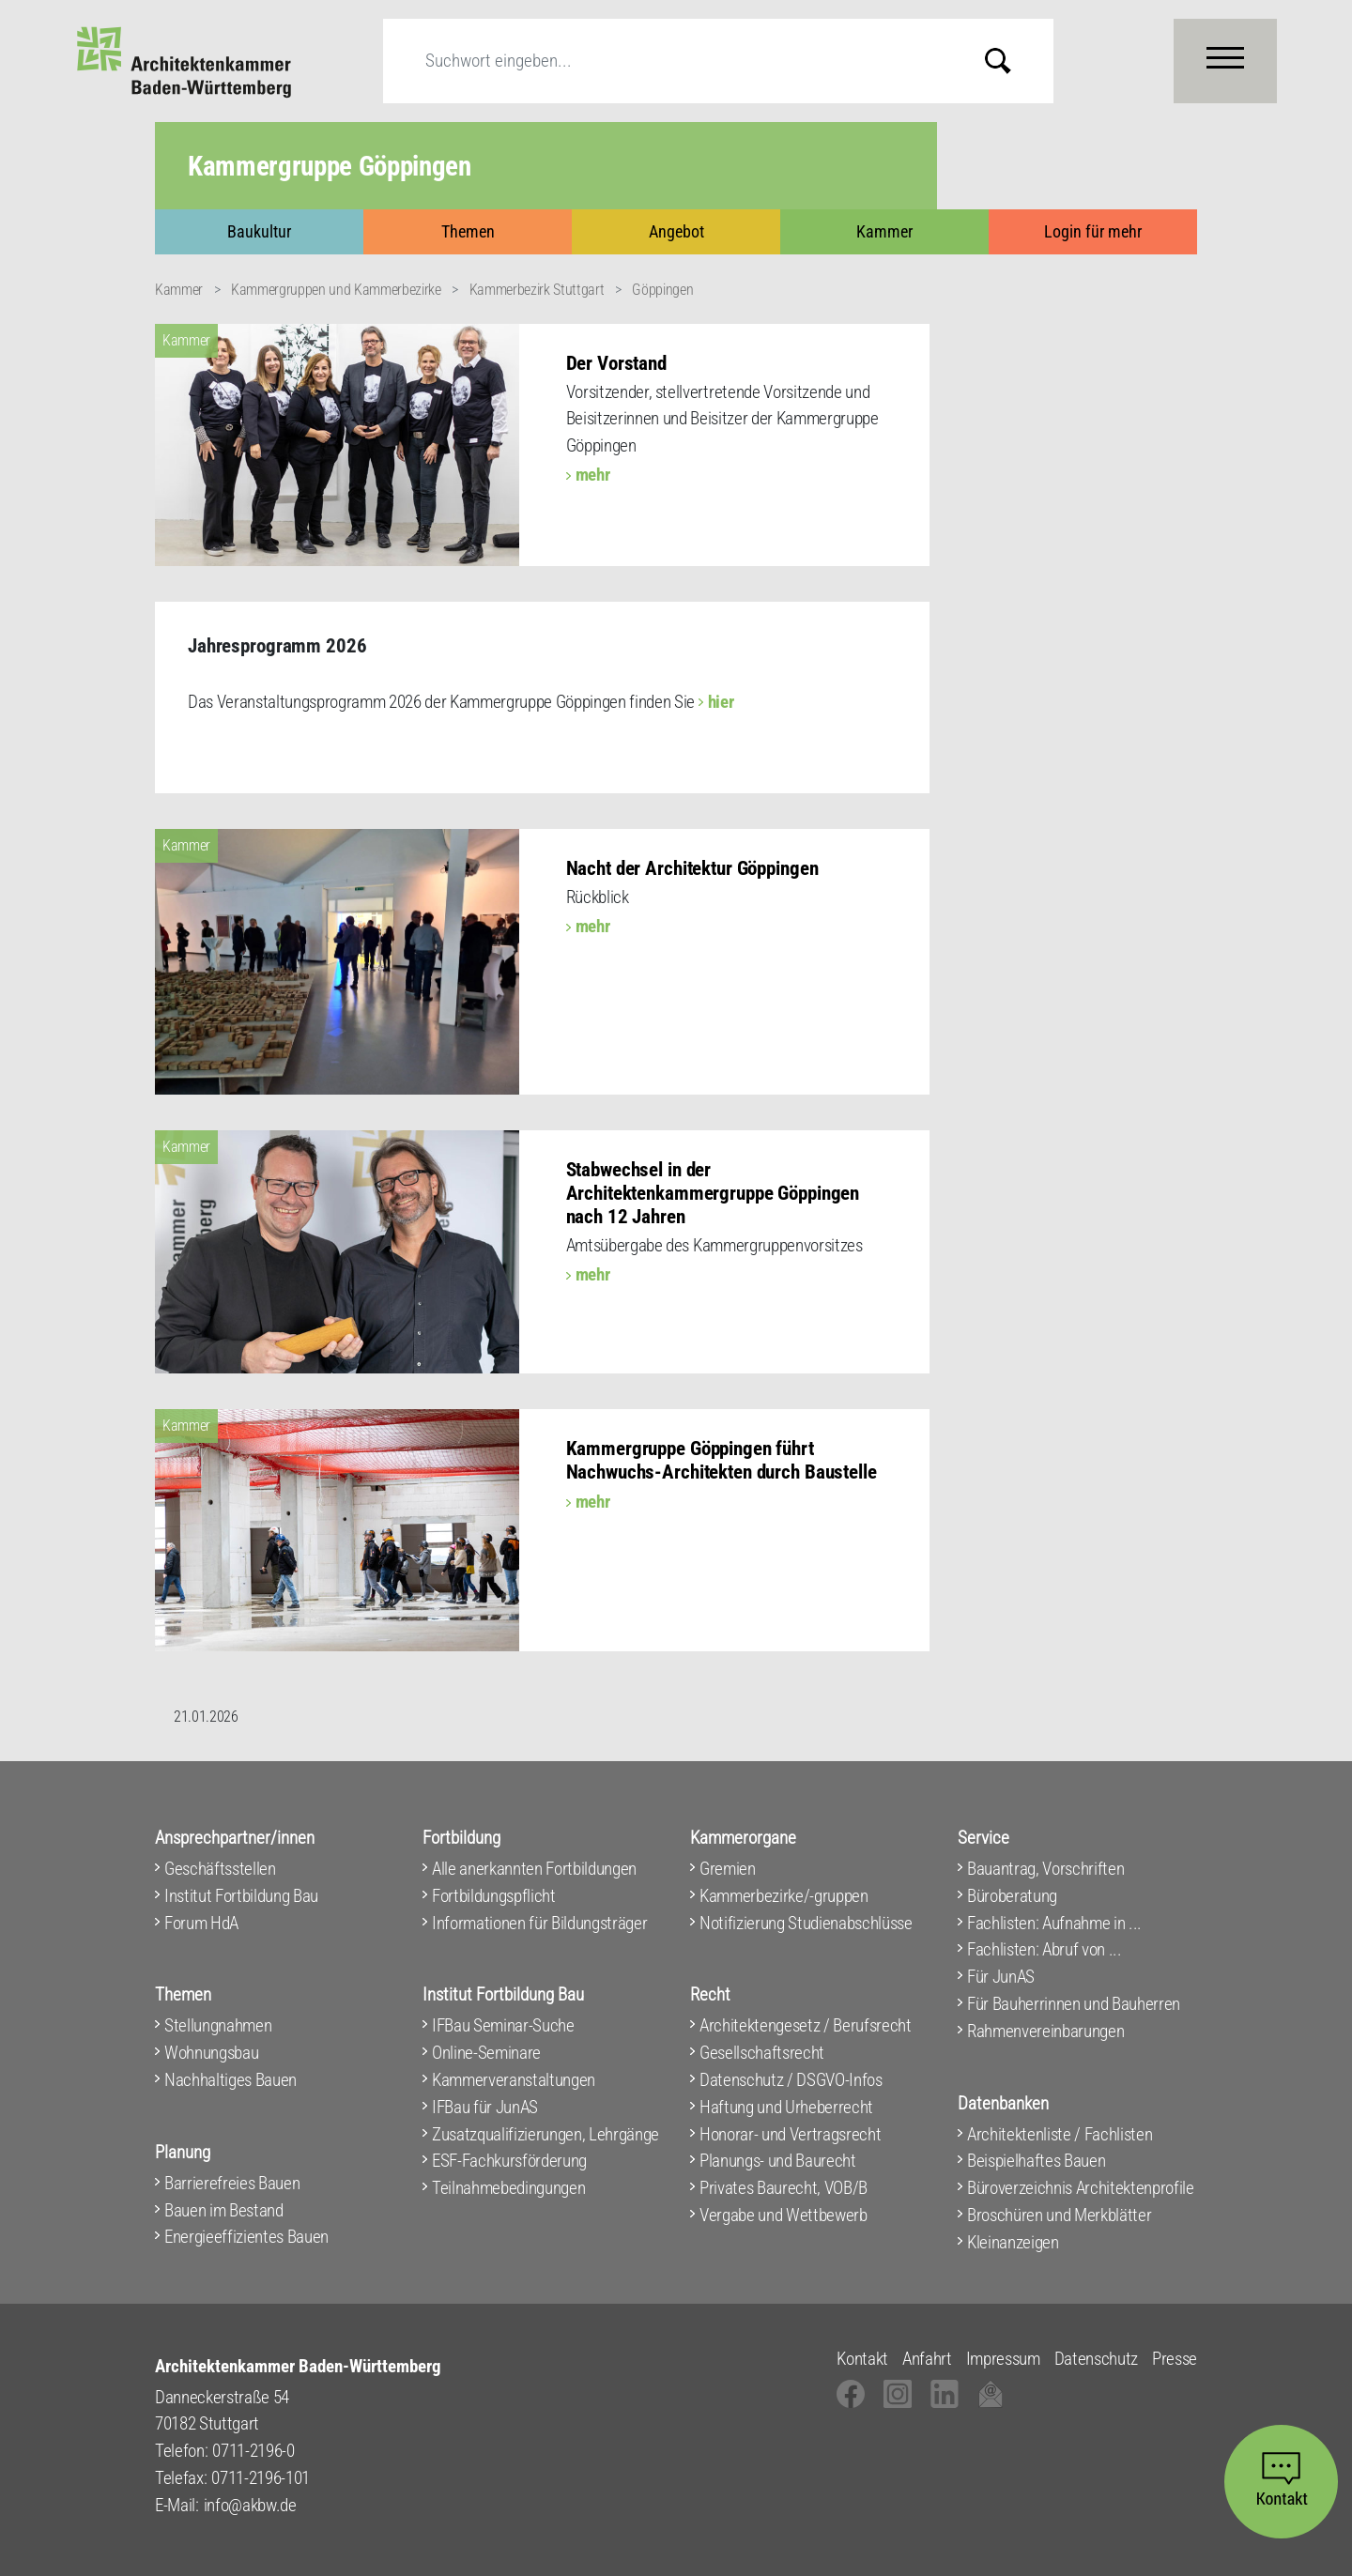  I want to click on Institut Fortbildung Bau, so click(241, 1896).